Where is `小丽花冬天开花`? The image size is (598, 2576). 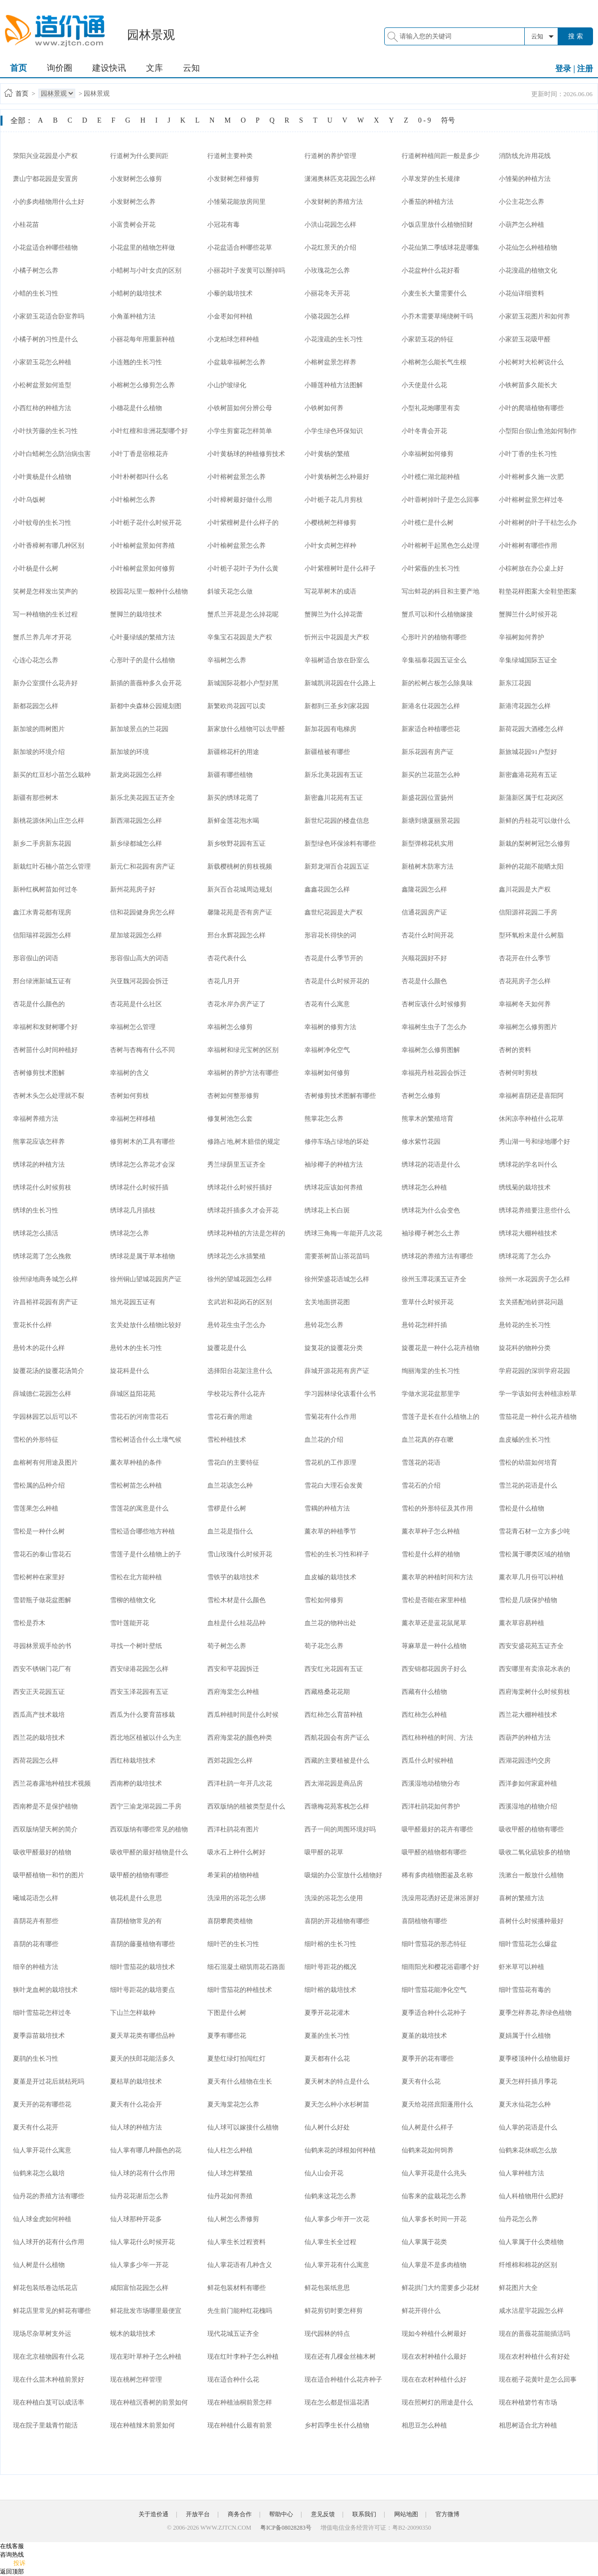 小丽花冬天开花 is located at coordinates (327, 293).